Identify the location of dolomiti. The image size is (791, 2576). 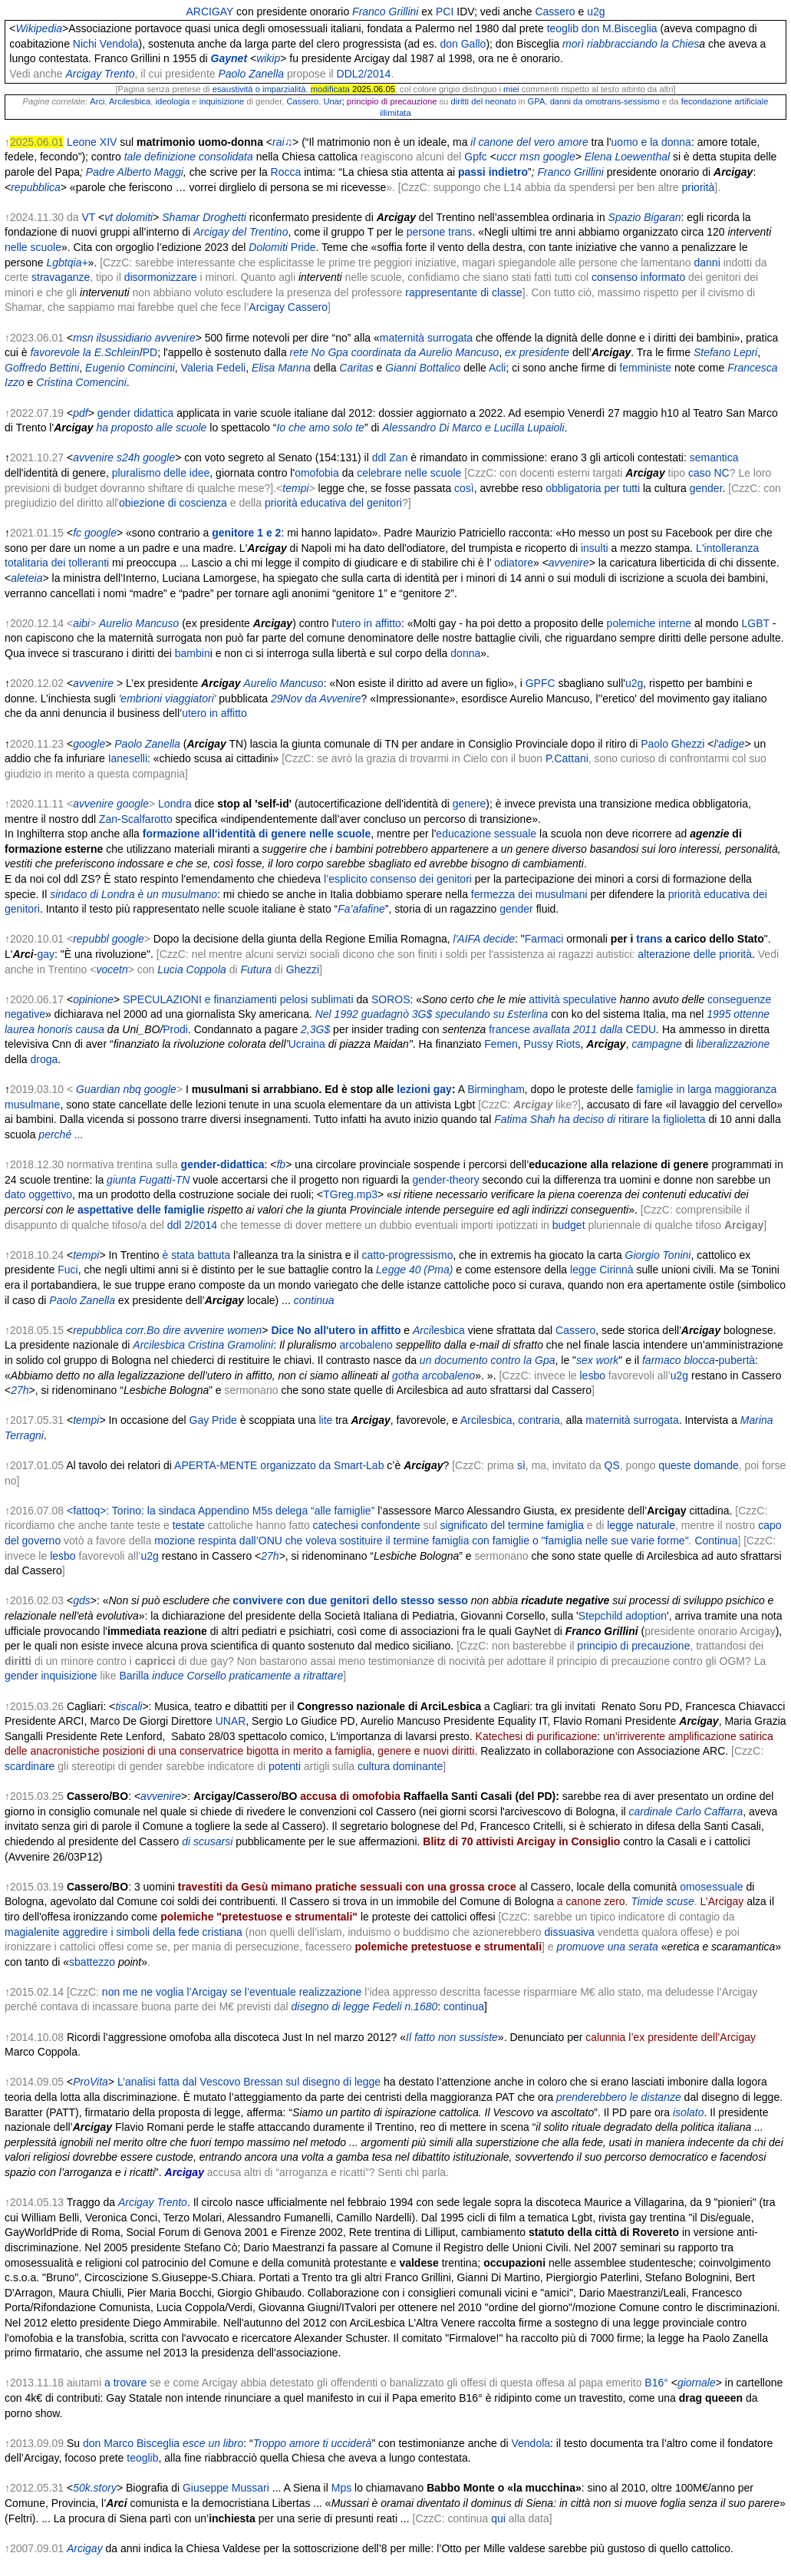
(134, 217).